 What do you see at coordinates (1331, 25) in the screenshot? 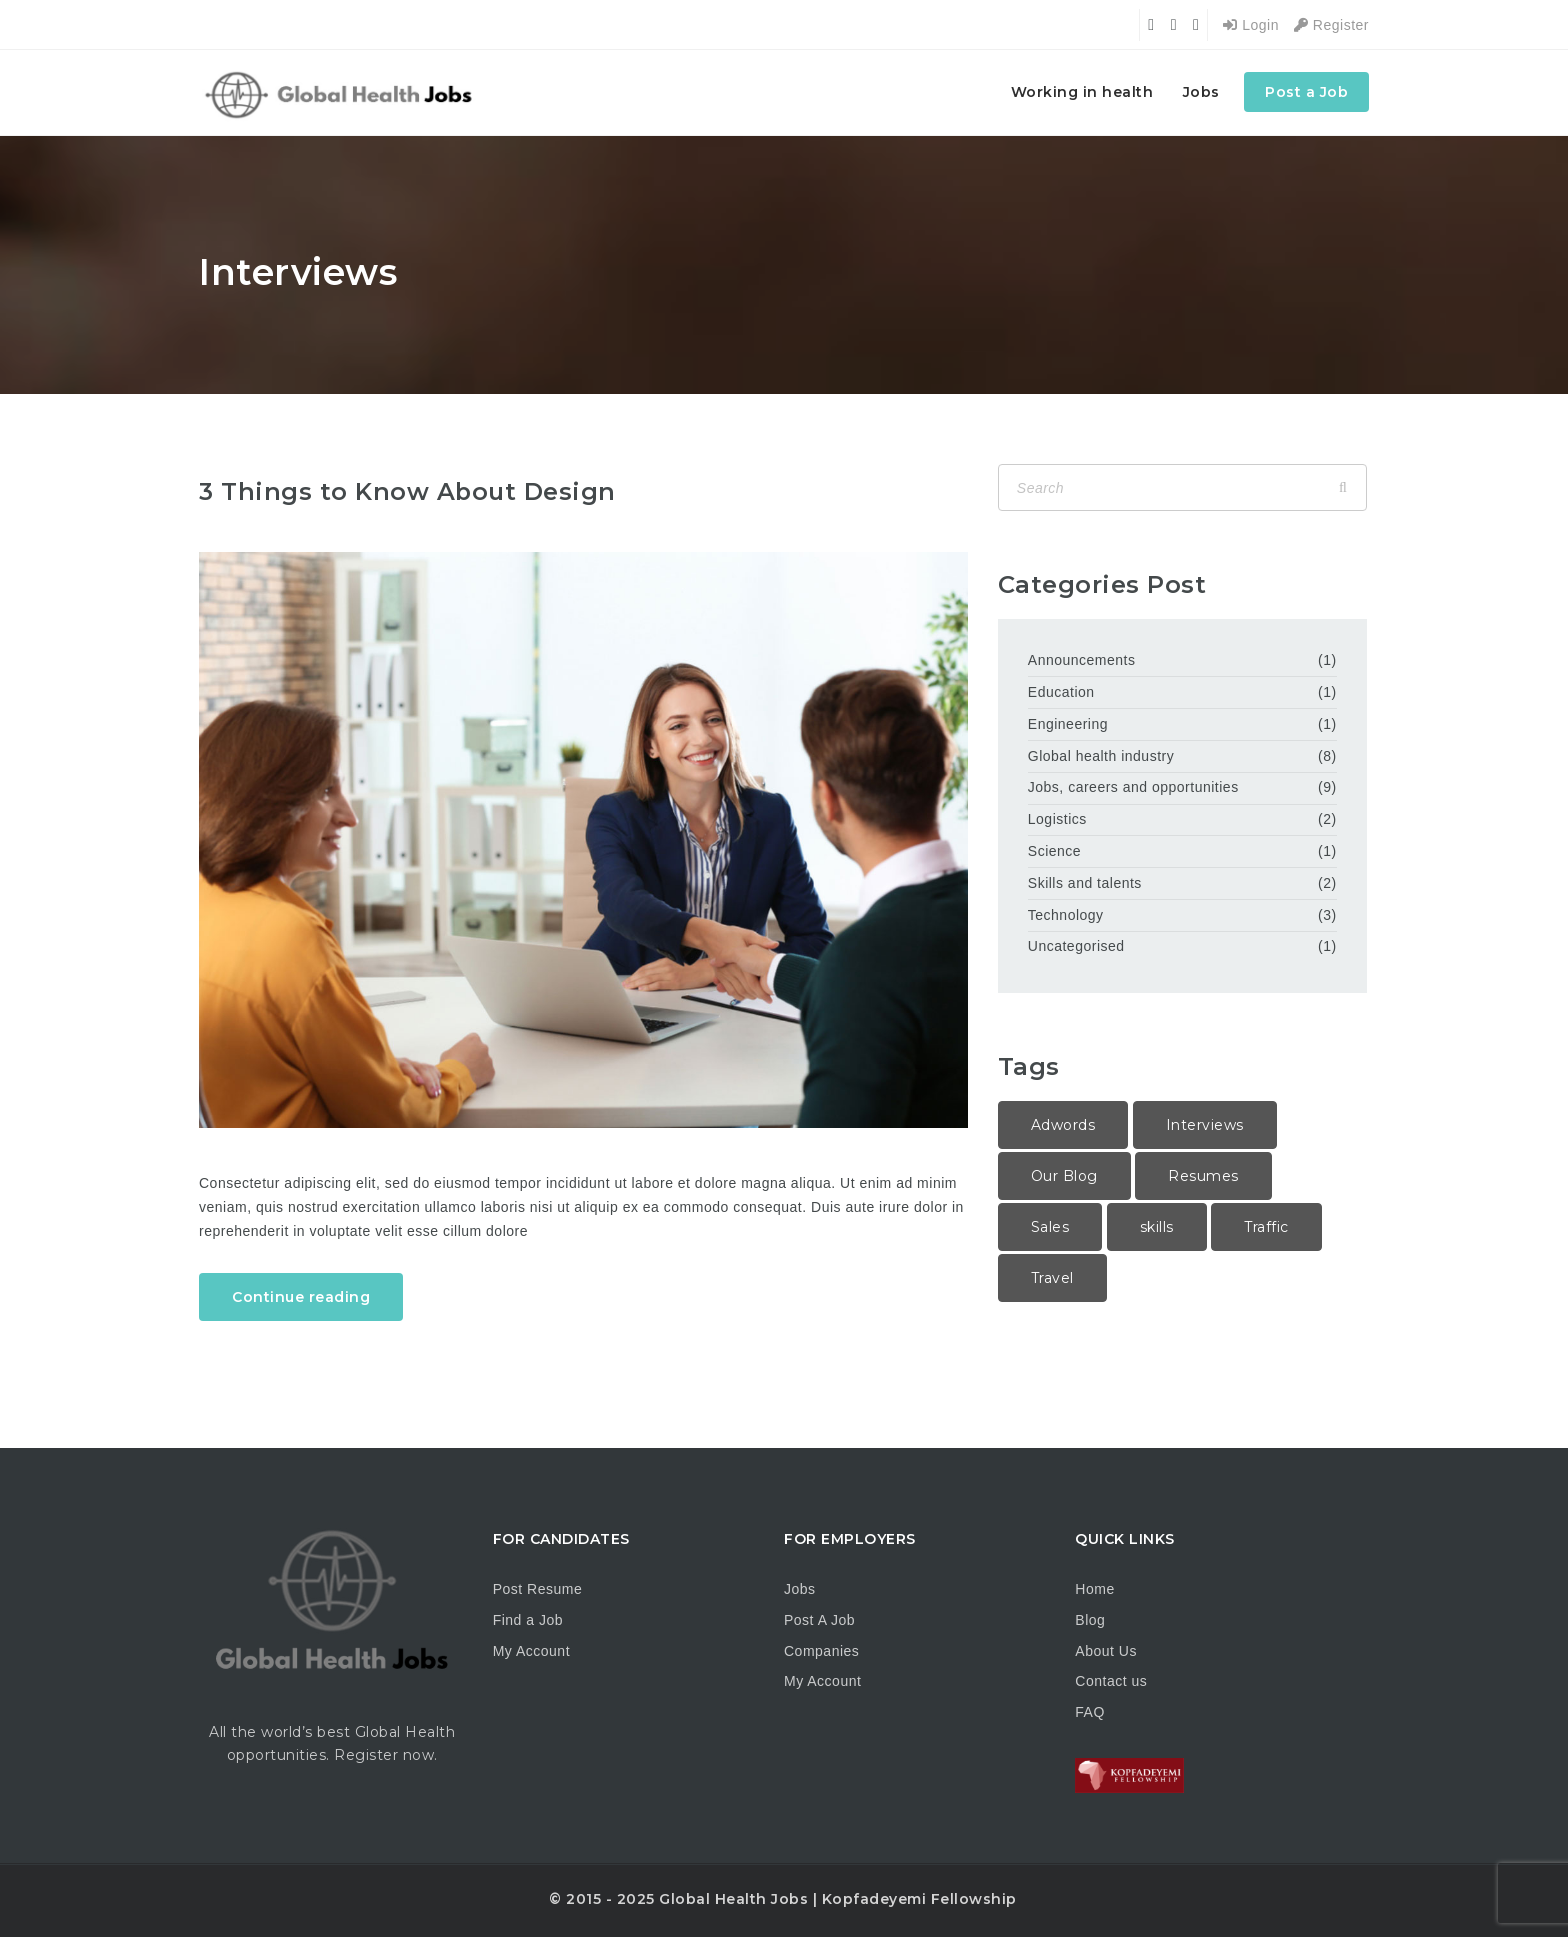
I see `Register` at bounding box center [1331, 25].